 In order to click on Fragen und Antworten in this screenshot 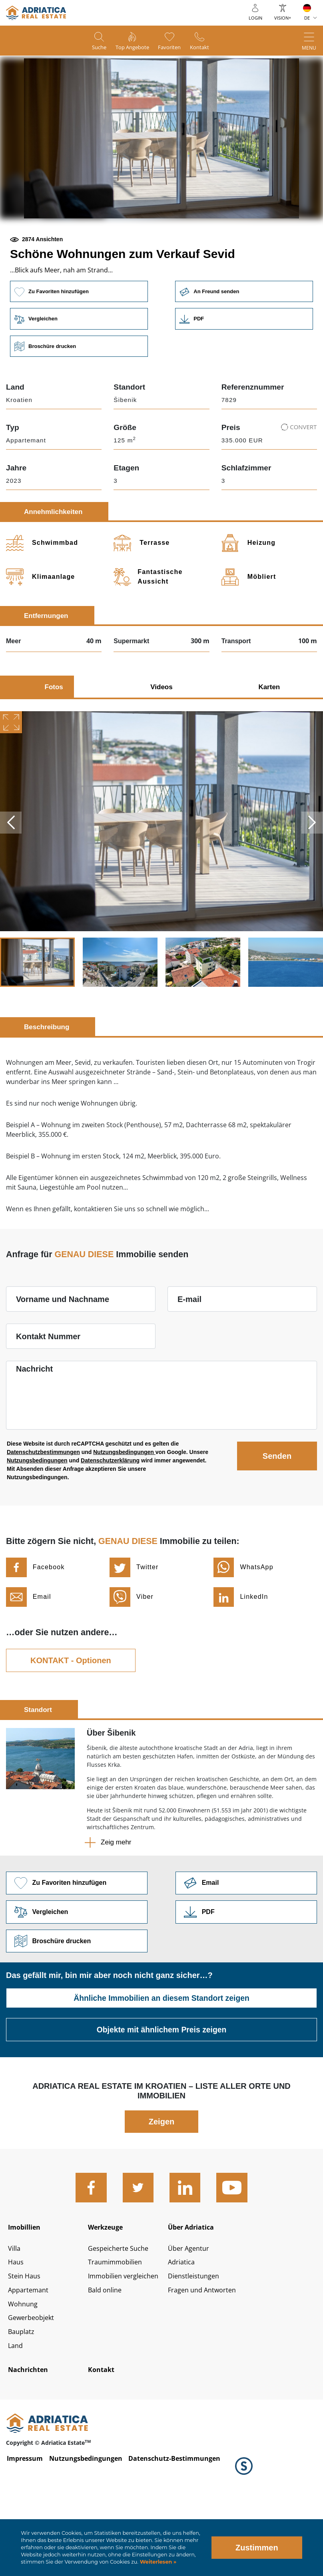, I will do `click(205, 2355)`.